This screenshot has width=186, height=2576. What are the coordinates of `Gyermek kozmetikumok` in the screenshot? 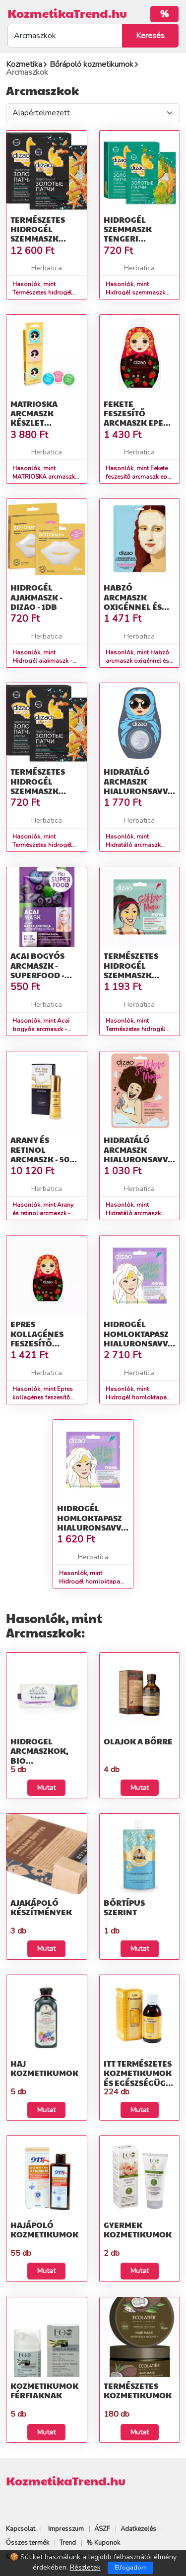 It's located at (138, 2229).